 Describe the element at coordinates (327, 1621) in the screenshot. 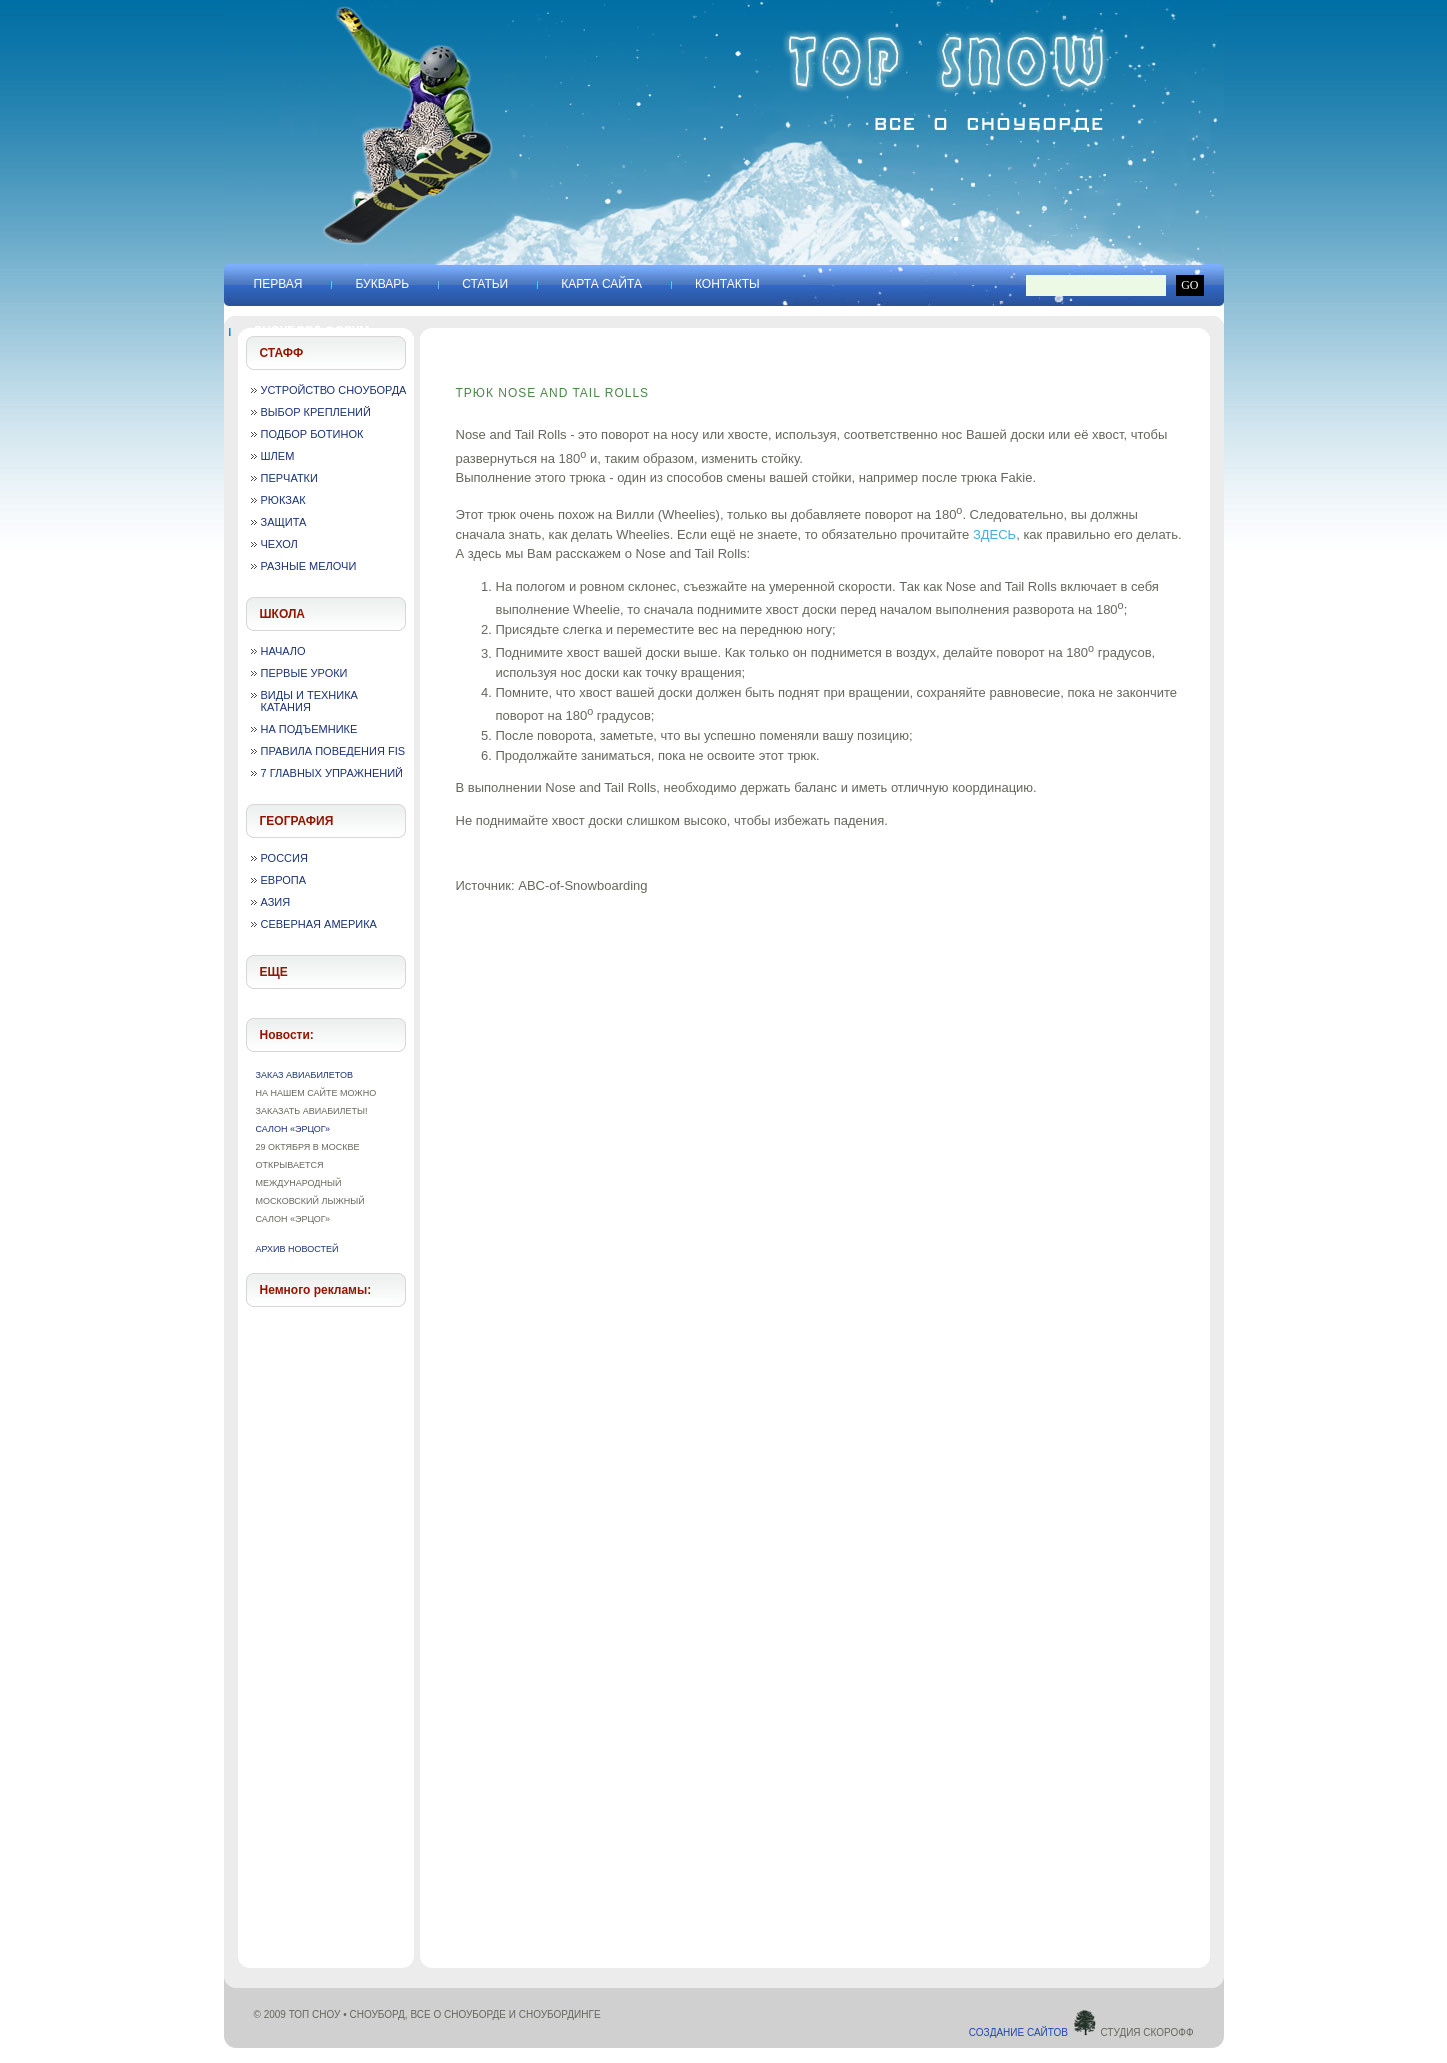

I see `[Advertisement]` at that location.